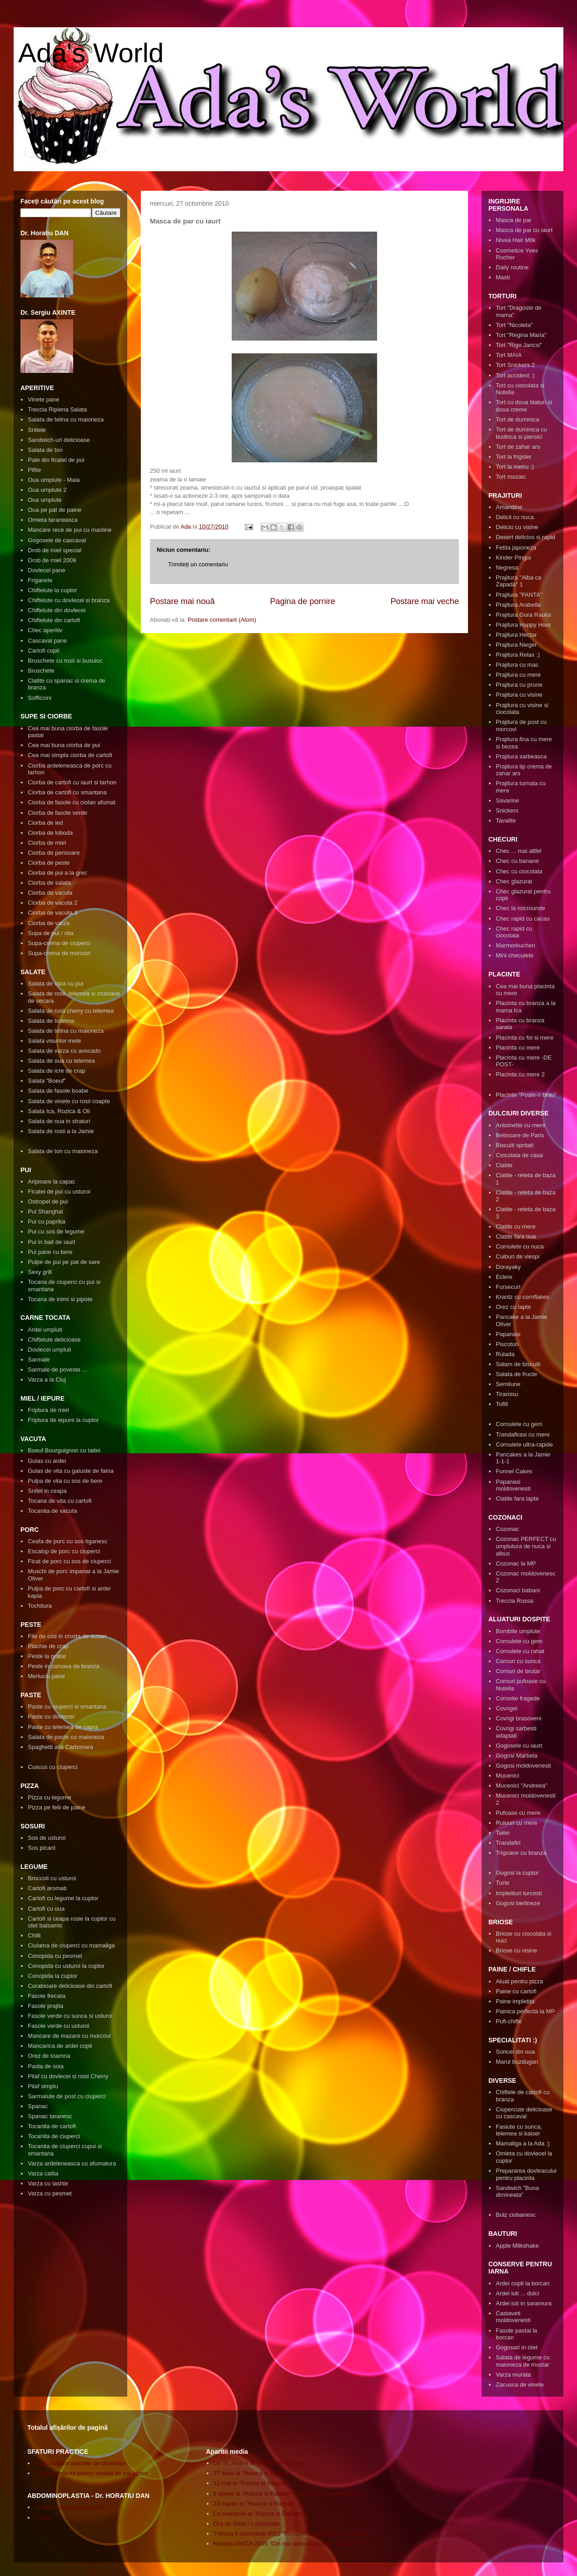 The width and height of the screenshot is (577, 2576). I want to click on Cornuri de brutar, so click(518, 1671).